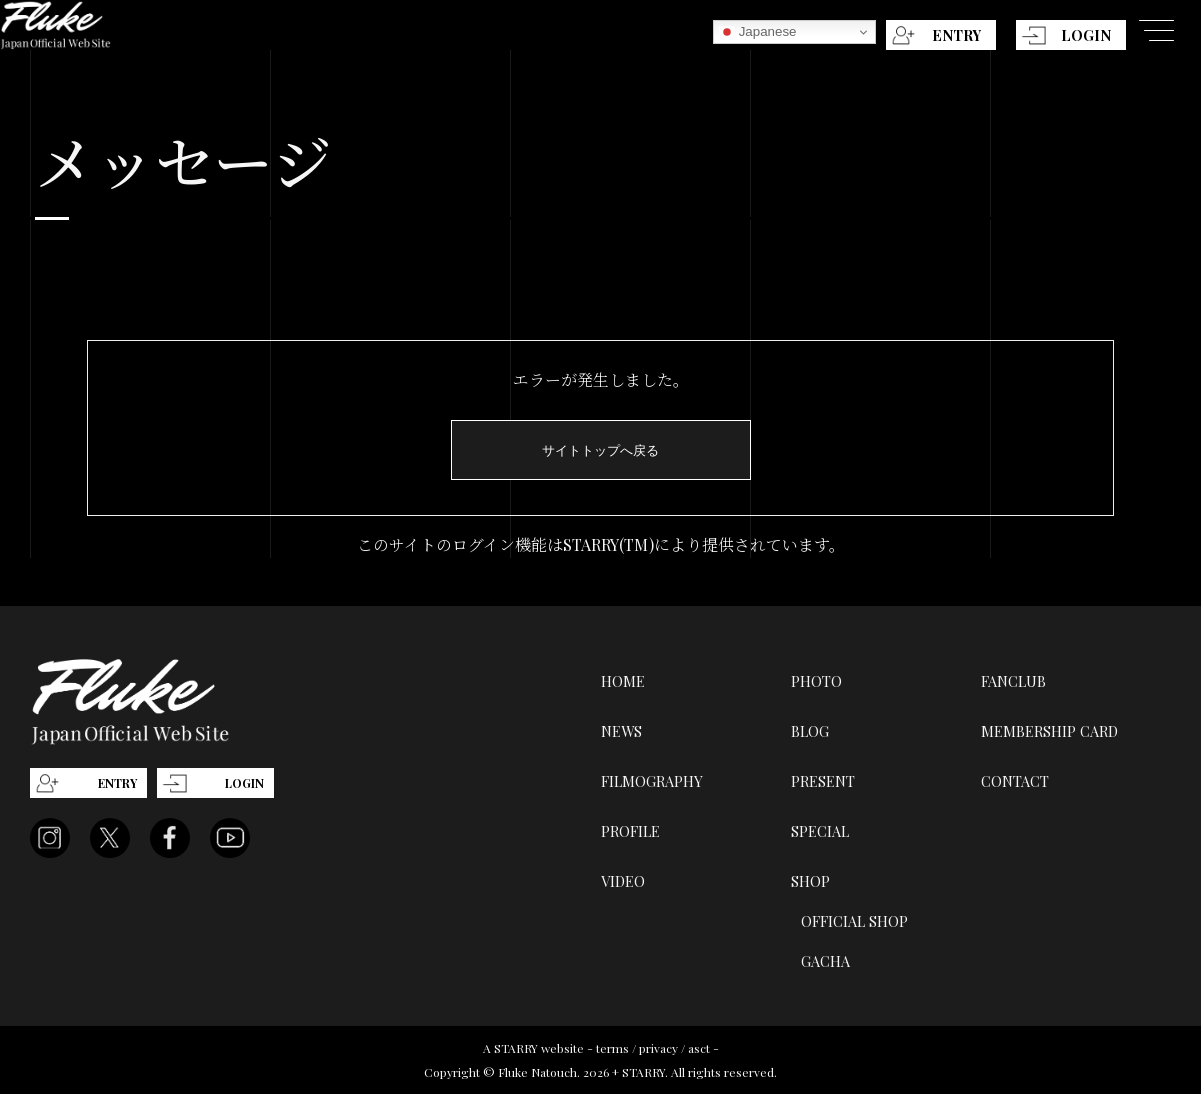  Describe the element at coordinates (516, 1048) in the screenshot. I see `STARRY` at that location.